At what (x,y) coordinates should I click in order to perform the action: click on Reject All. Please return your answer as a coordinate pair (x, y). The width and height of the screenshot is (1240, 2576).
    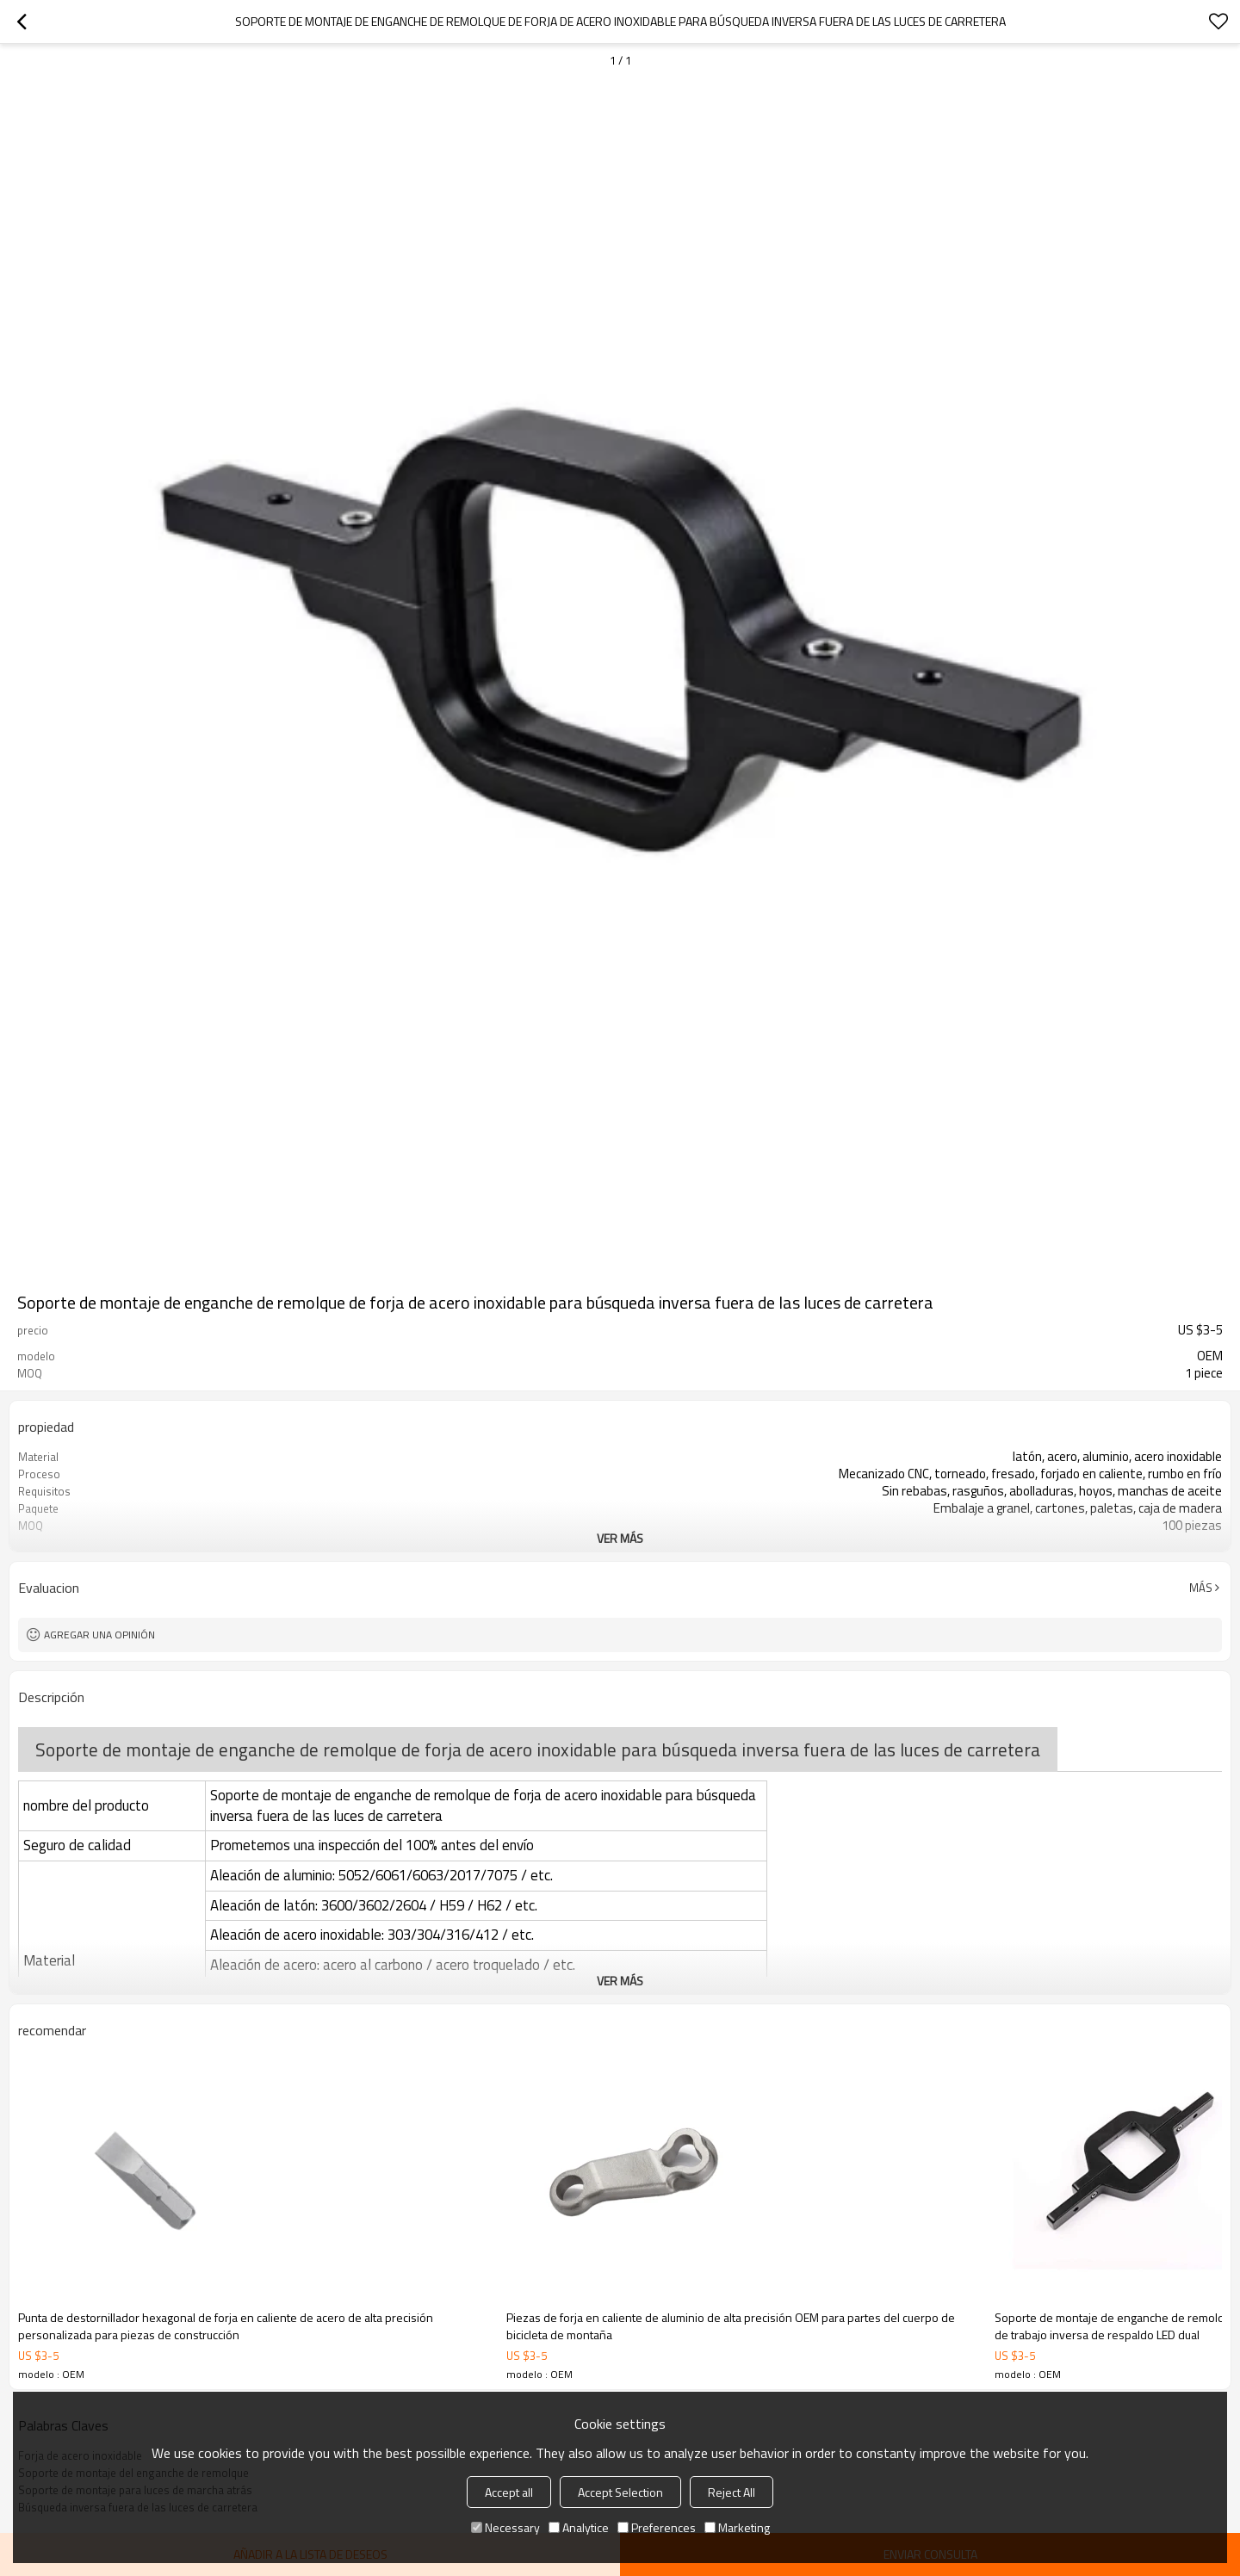
    Looking at the image, I should click on (731, 2492).